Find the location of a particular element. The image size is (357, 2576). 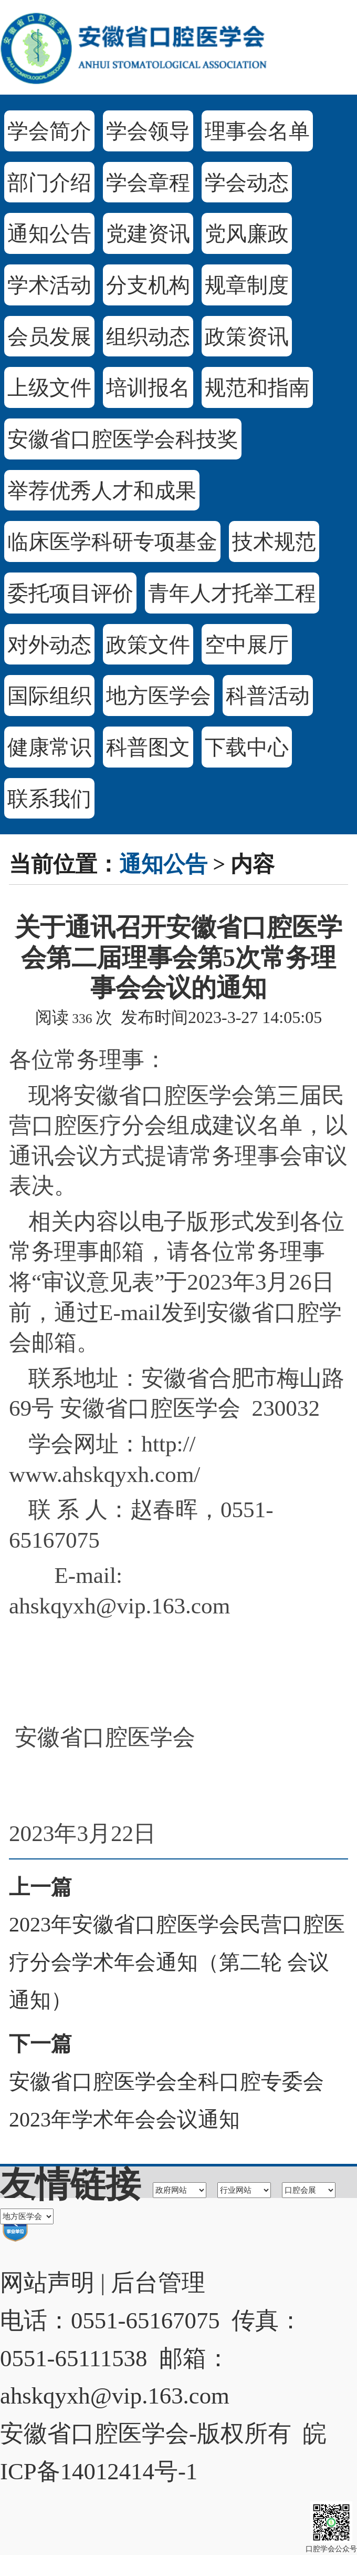

安徽省口腔医学会科技奖 is located at coordinates (122, 439).